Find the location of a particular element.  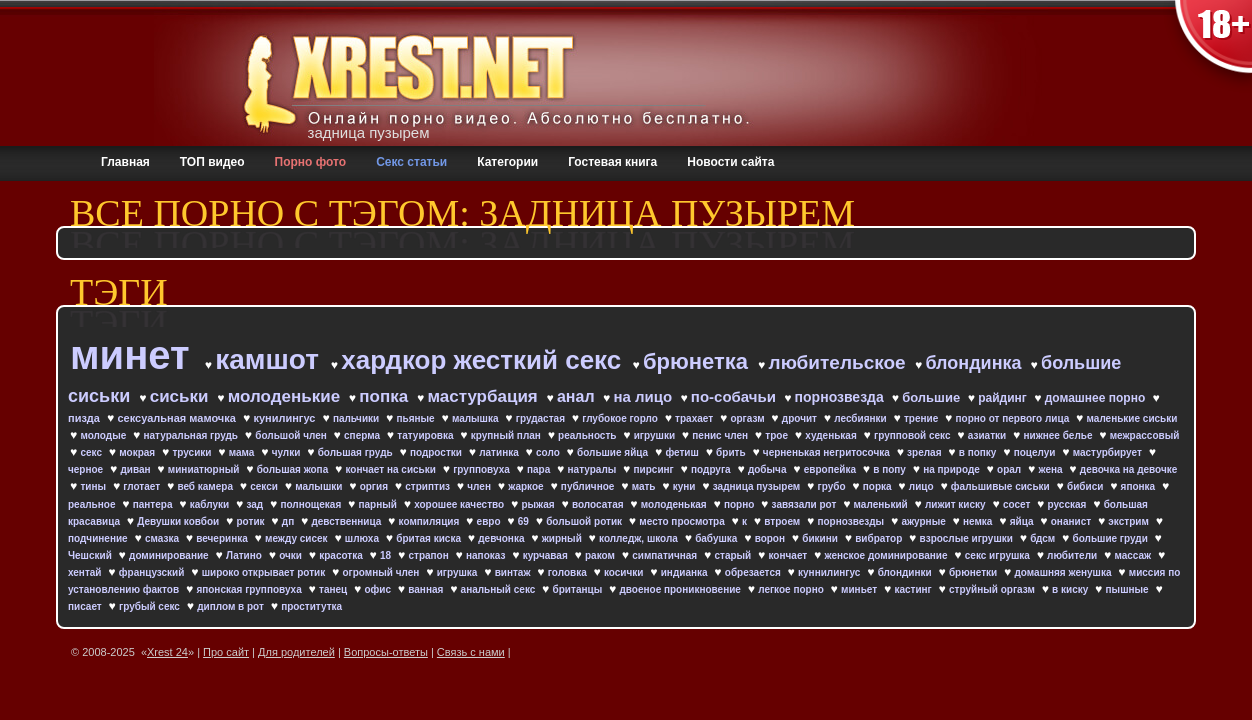

дп is located at coordinates (289, 521).